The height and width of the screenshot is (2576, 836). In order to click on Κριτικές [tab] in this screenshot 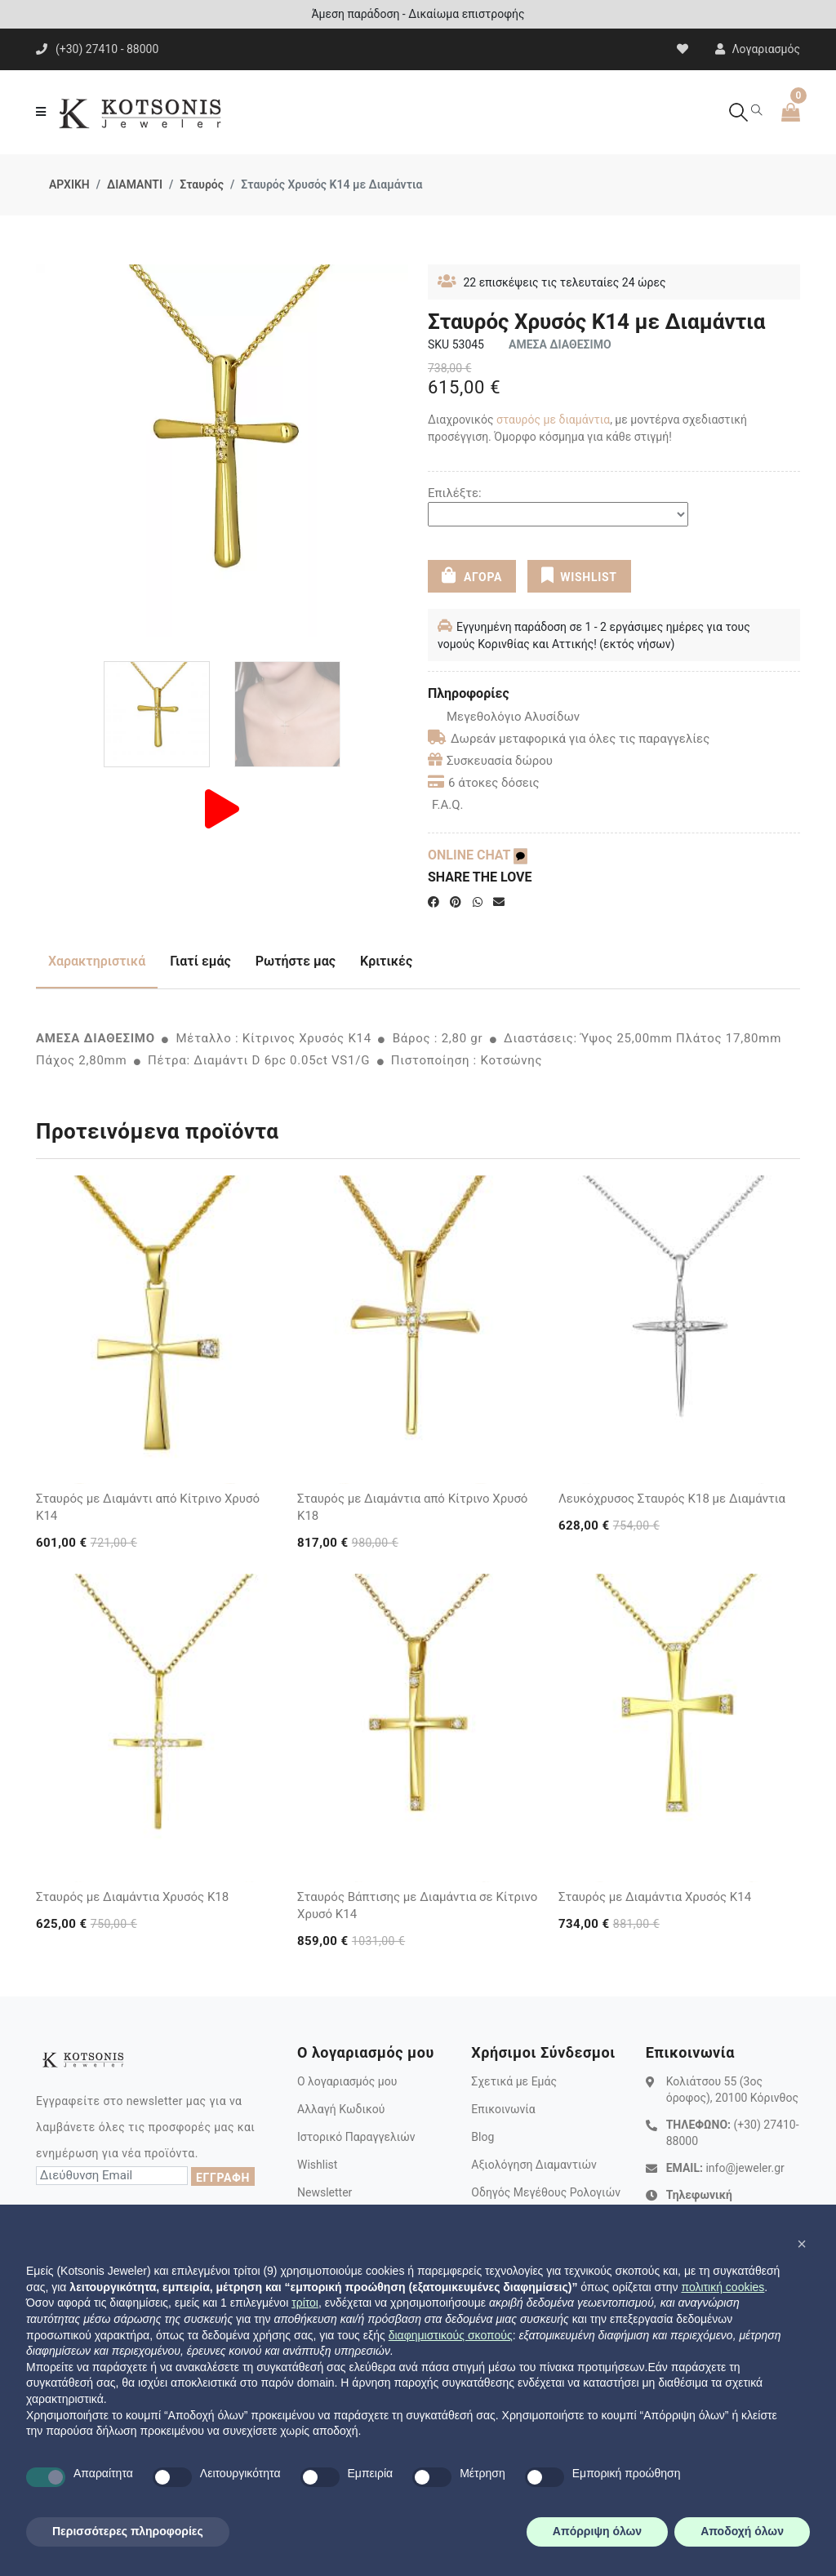, I will do `click(386, 961)`.